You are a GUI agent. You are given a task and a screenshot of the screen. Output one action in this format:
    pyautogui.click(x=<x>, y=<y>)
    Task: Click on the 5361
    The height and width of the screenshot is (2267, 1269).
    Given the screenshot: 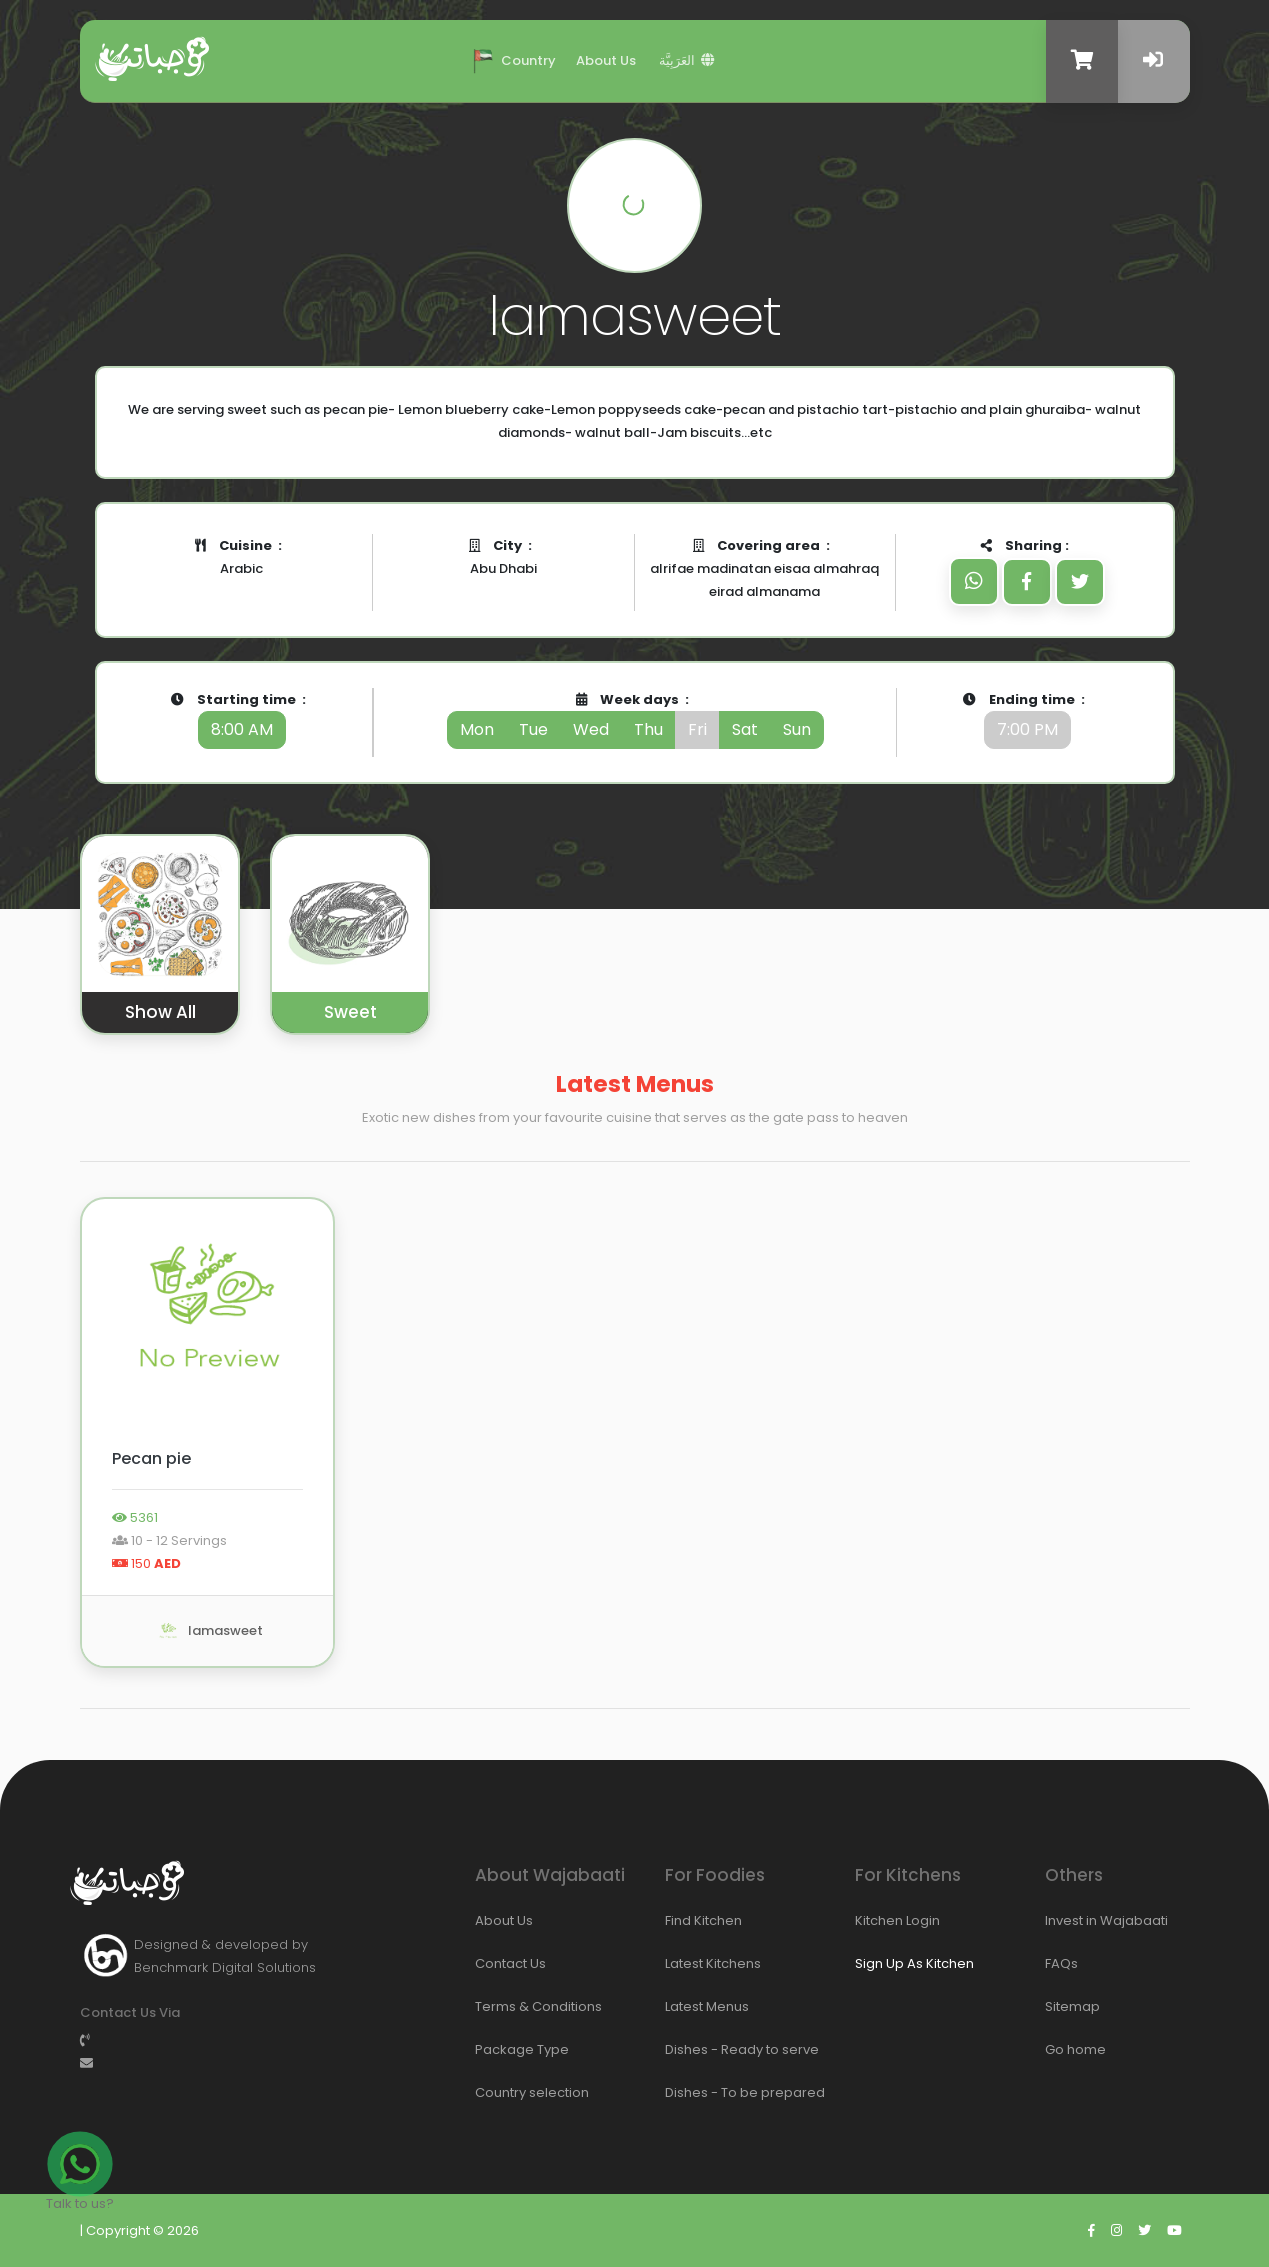 What is the action you would take?
    pyautogui.click(x=135, y=1517)
    